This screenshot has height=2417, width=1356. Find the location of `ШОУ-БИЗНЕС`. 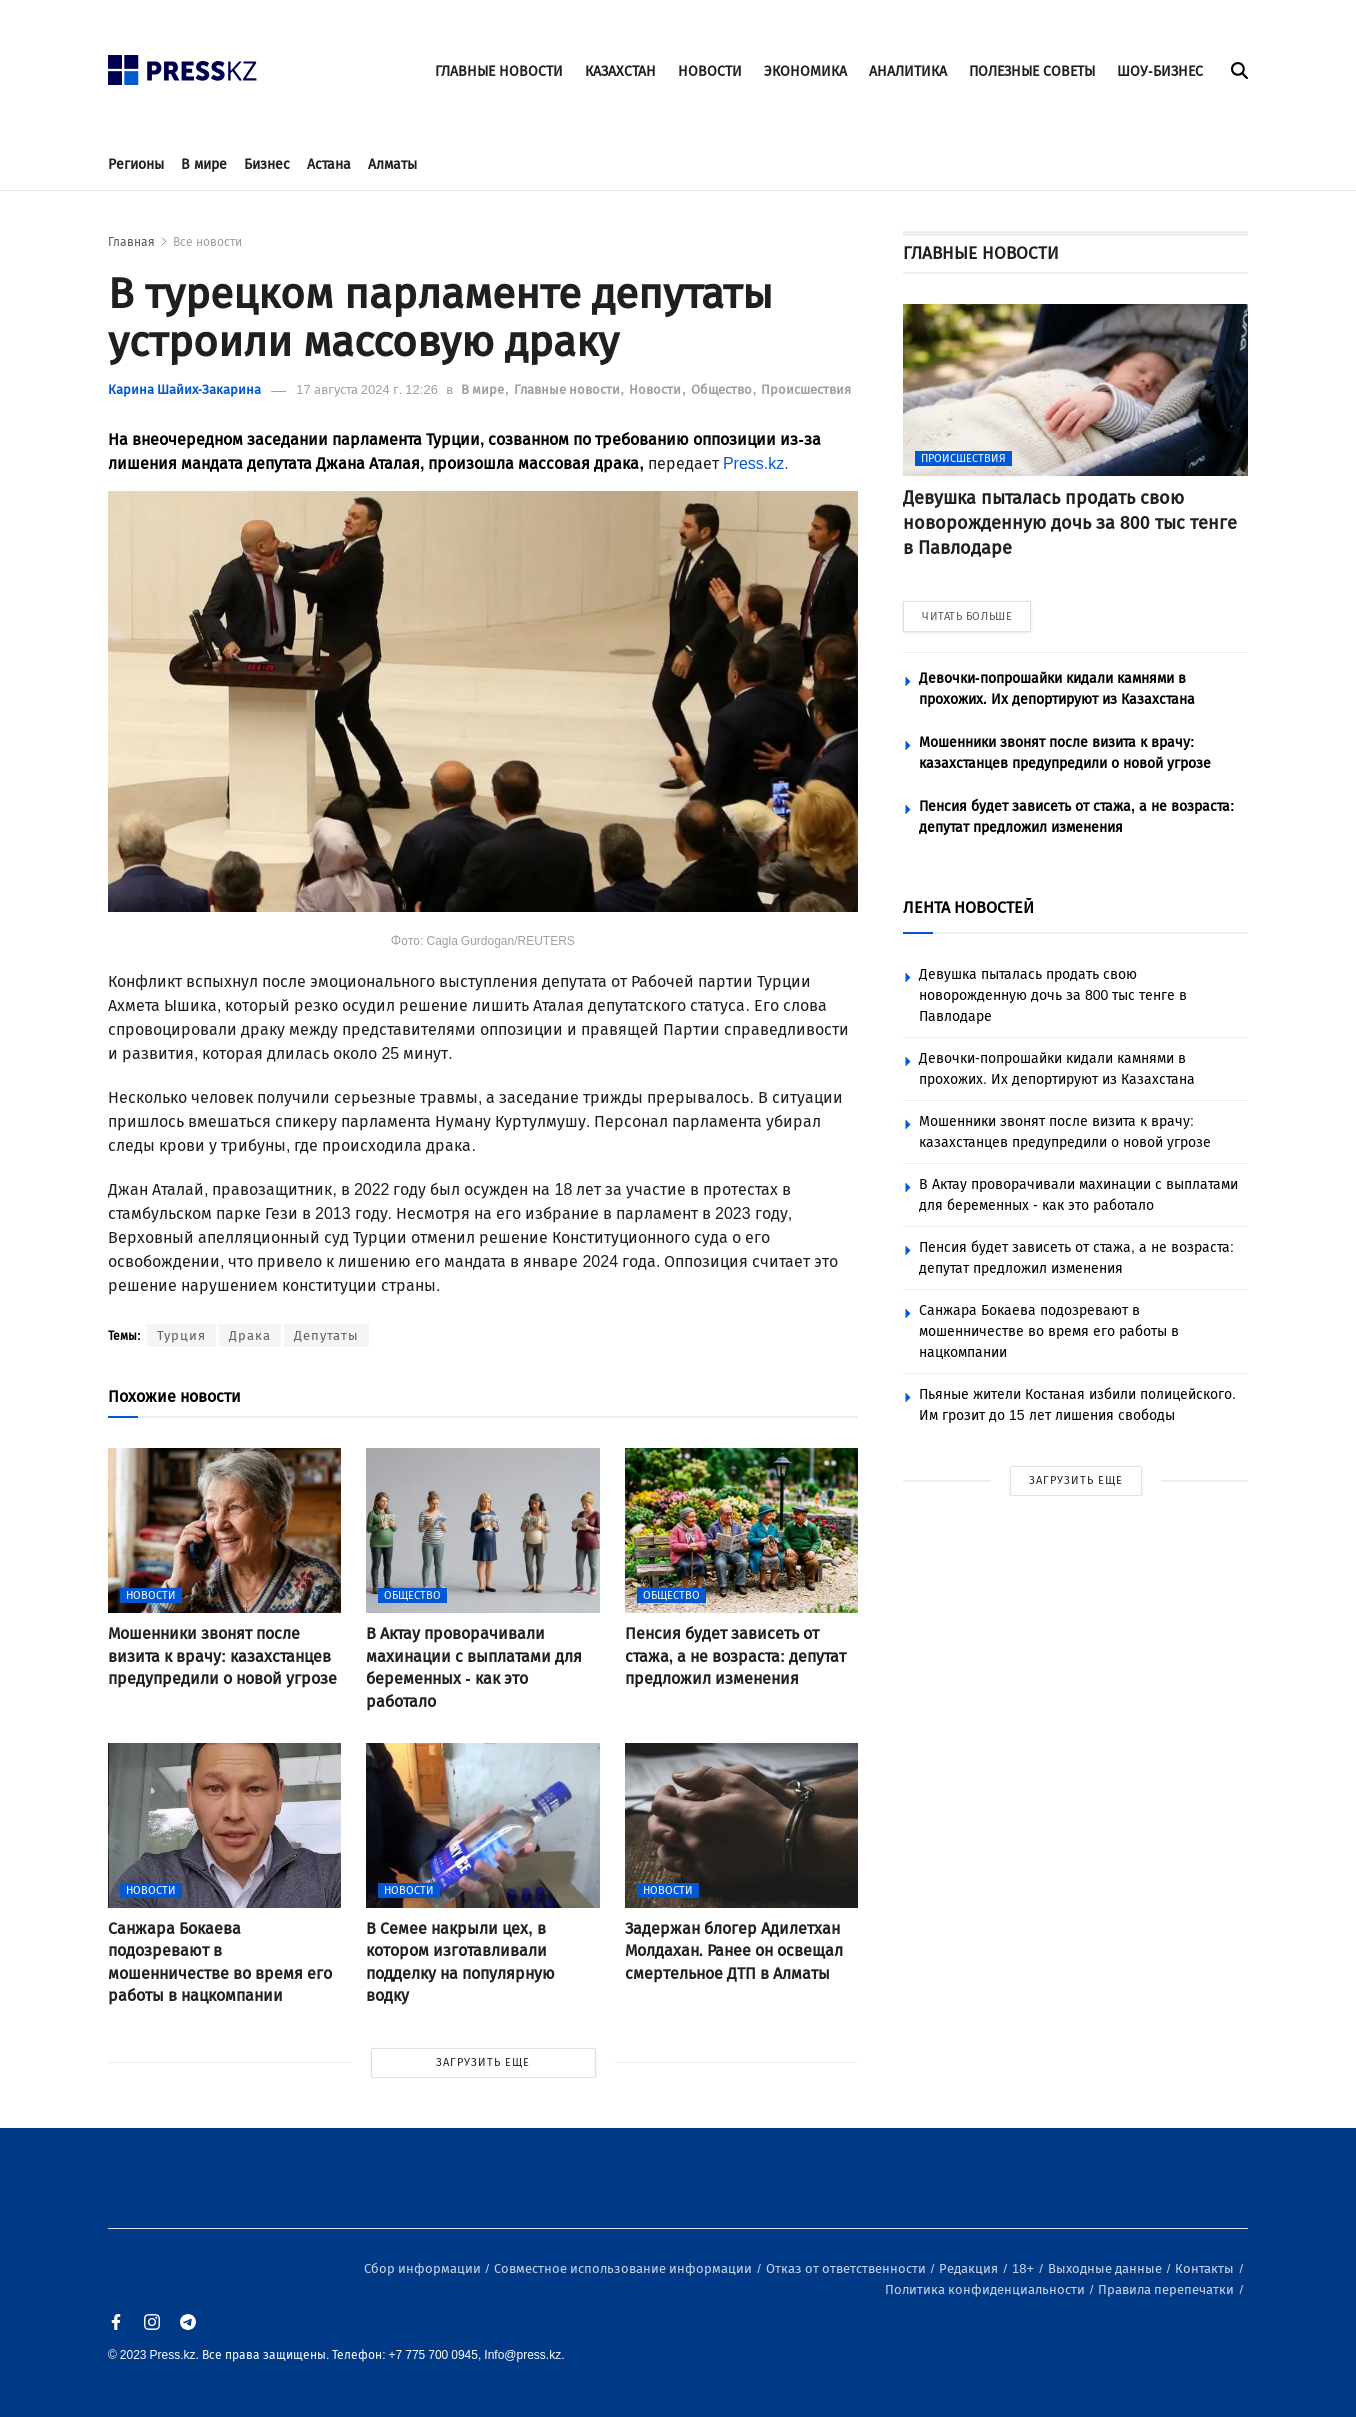

ШОУ-БИЗНЕС is located at coordinates (1160, 71).